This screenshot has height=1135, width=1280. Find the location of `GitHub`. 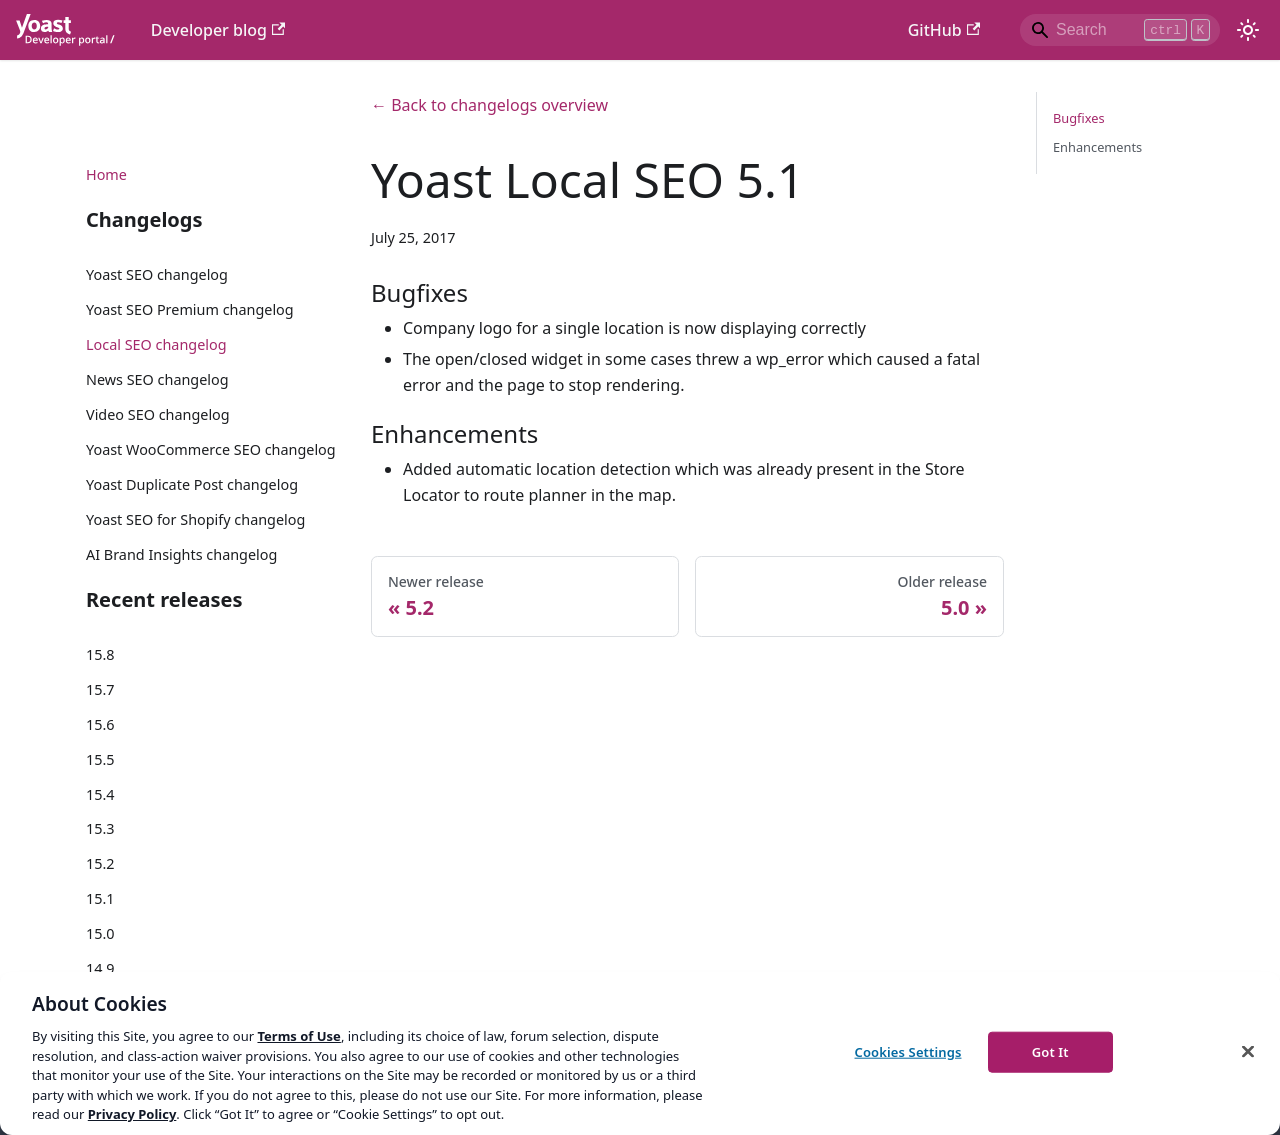

GitHub is located at coordinates (944, 30).